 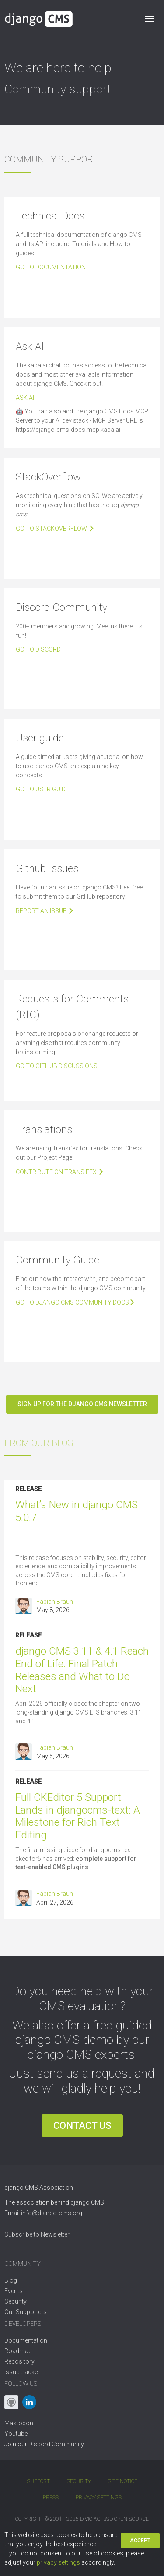 I want to click on Events, so click(x=13, y=2290).